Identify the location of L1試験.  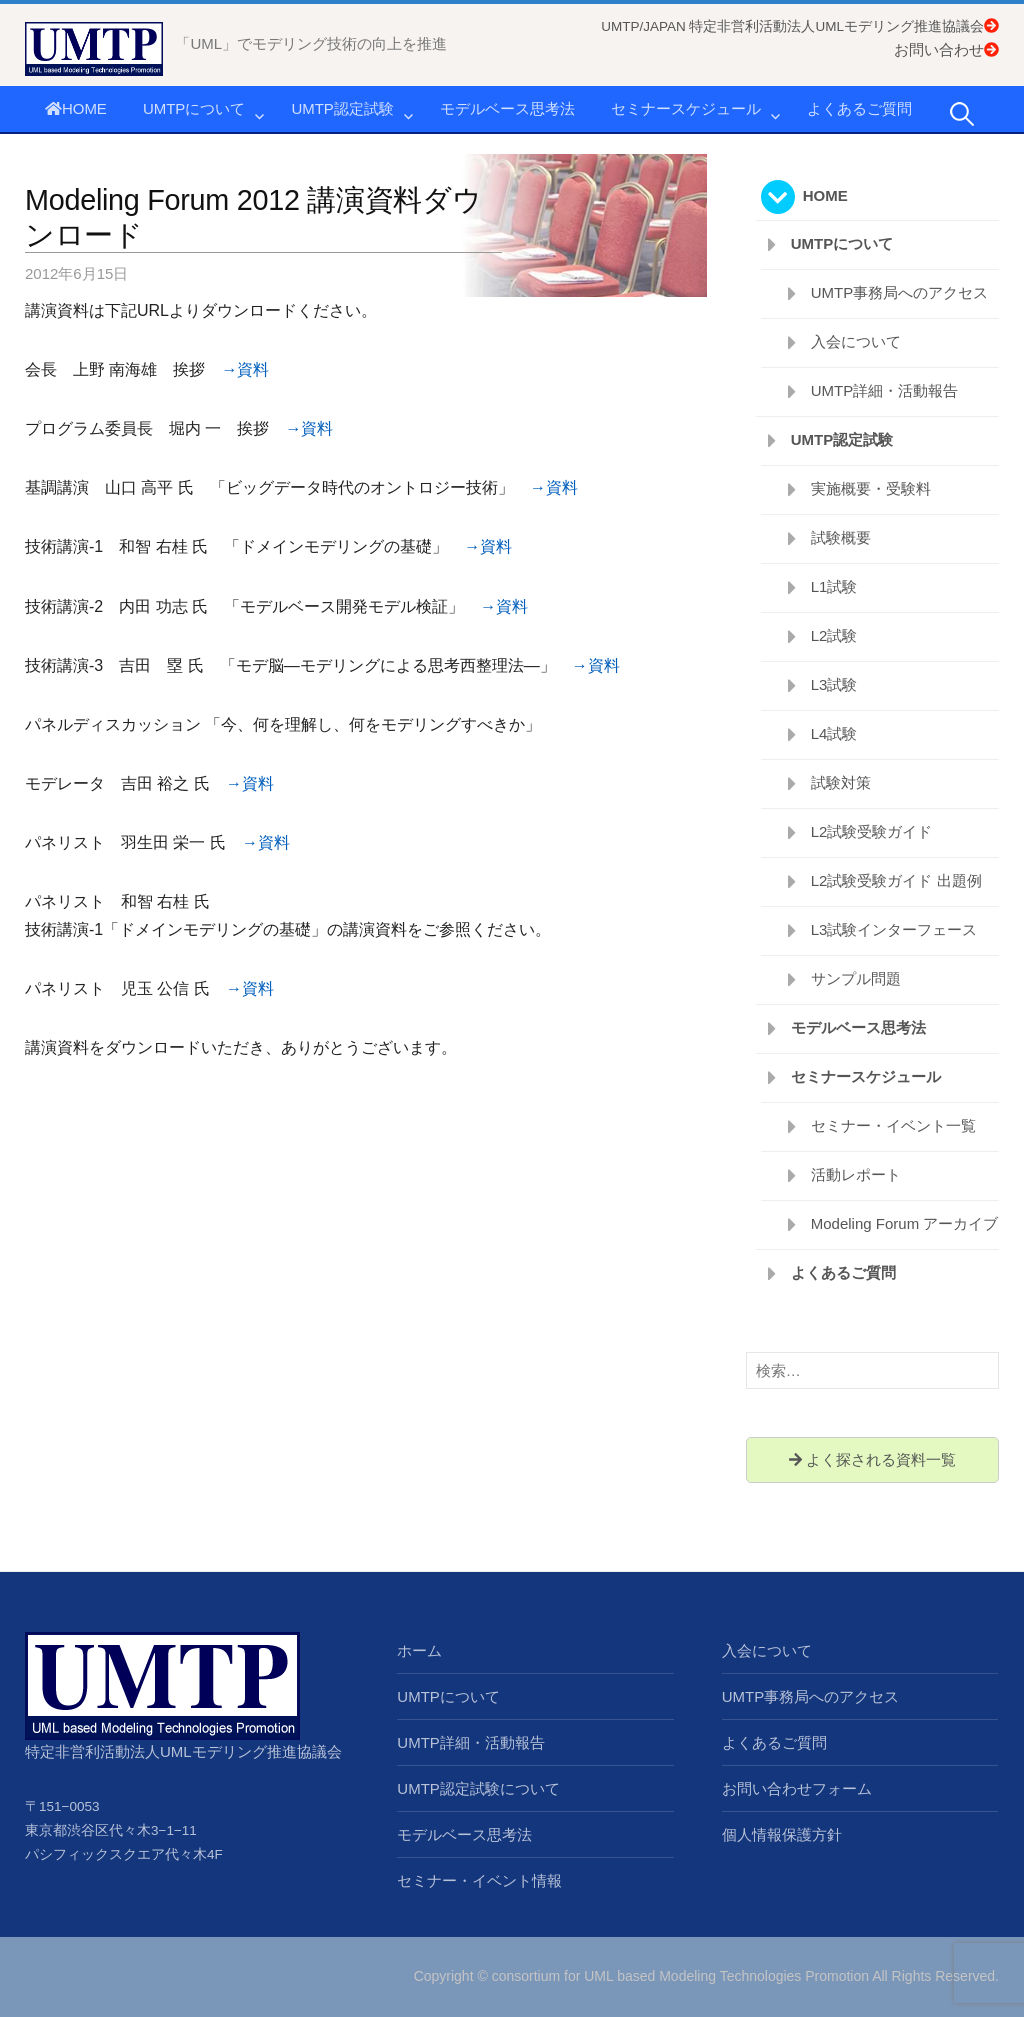
(834, 586).